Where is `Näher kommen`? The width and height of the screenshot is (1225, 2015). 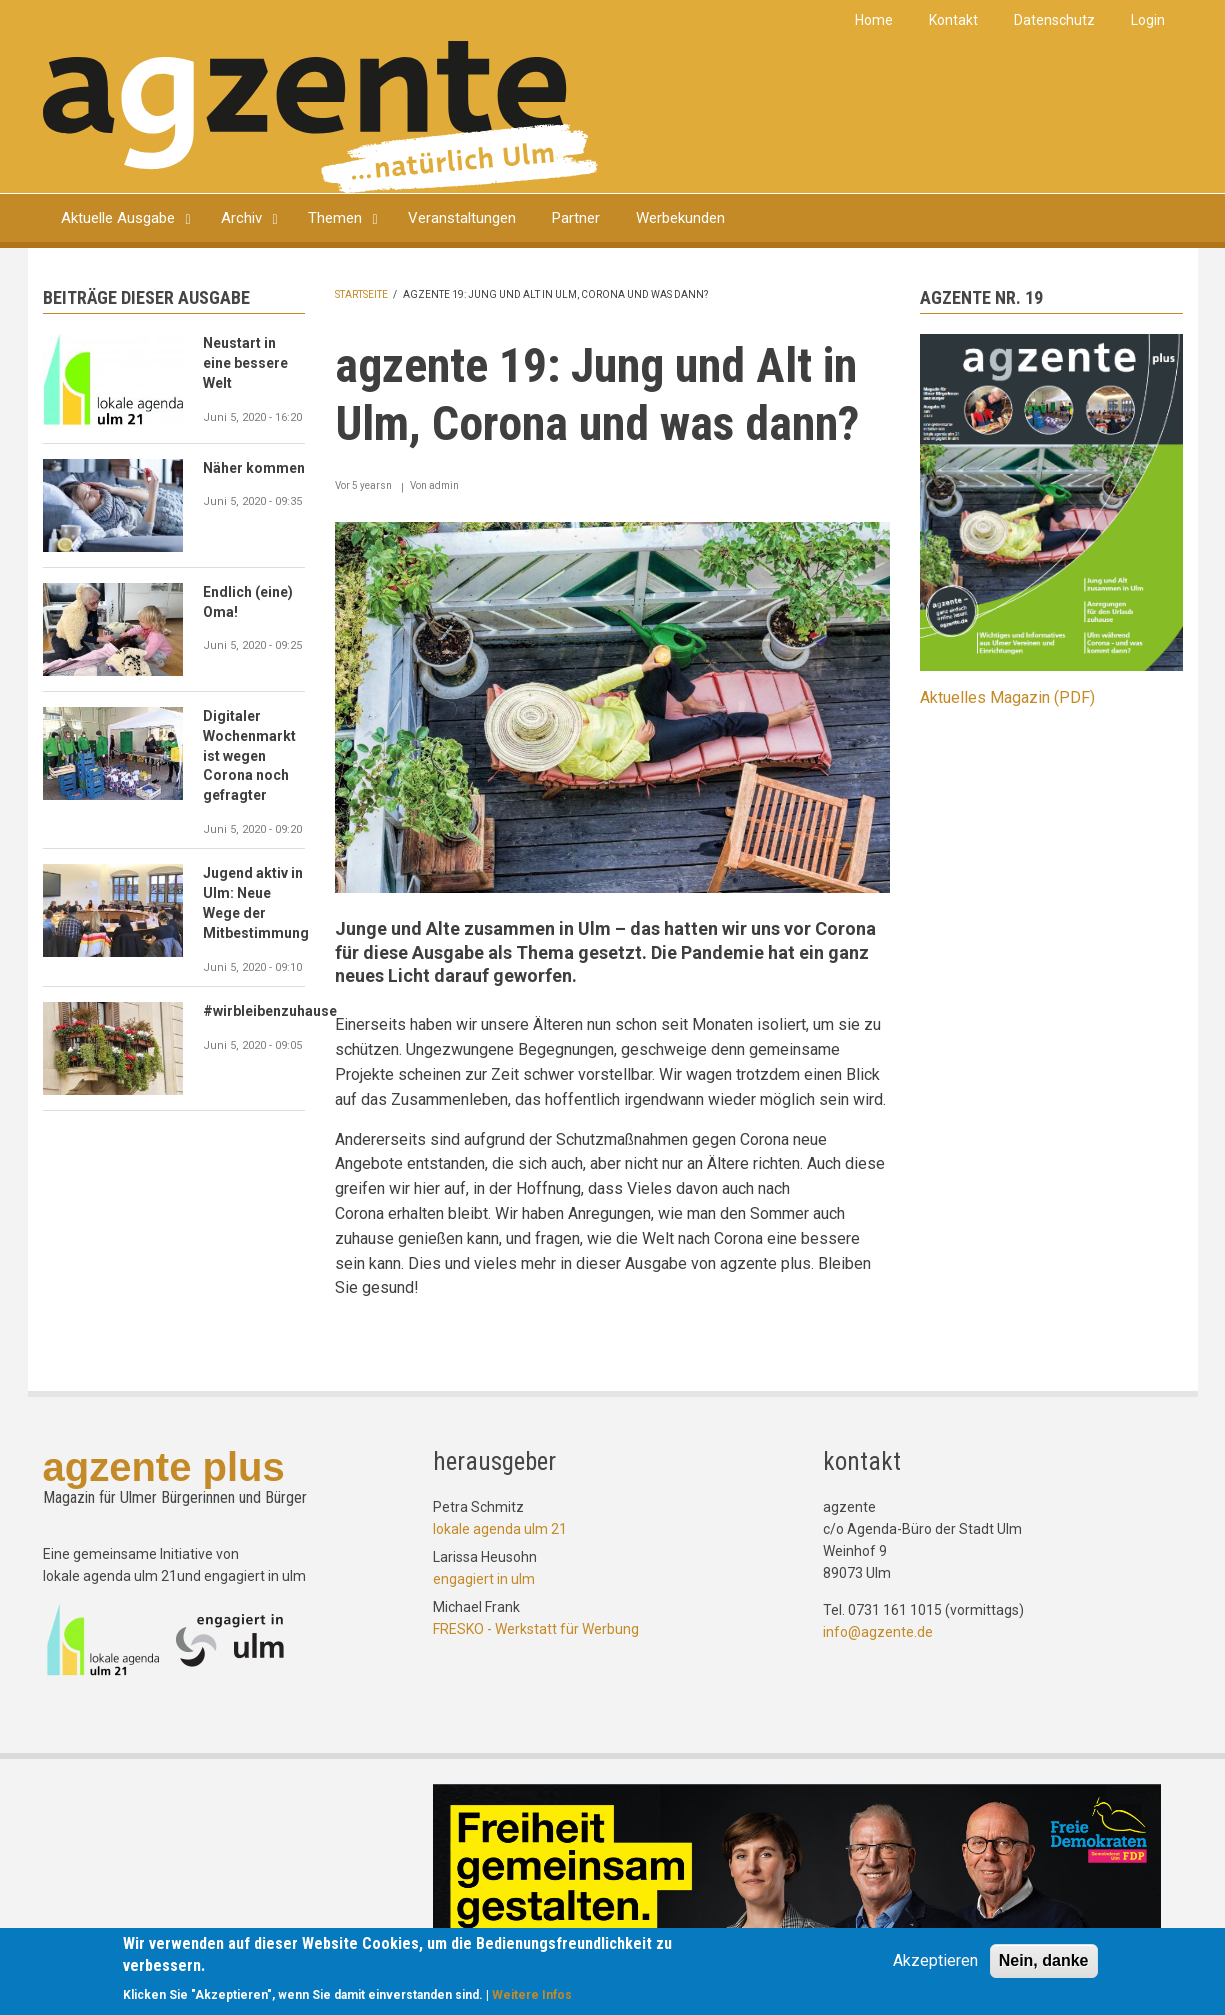 Näher kommen is located at coordinates (254, 468).